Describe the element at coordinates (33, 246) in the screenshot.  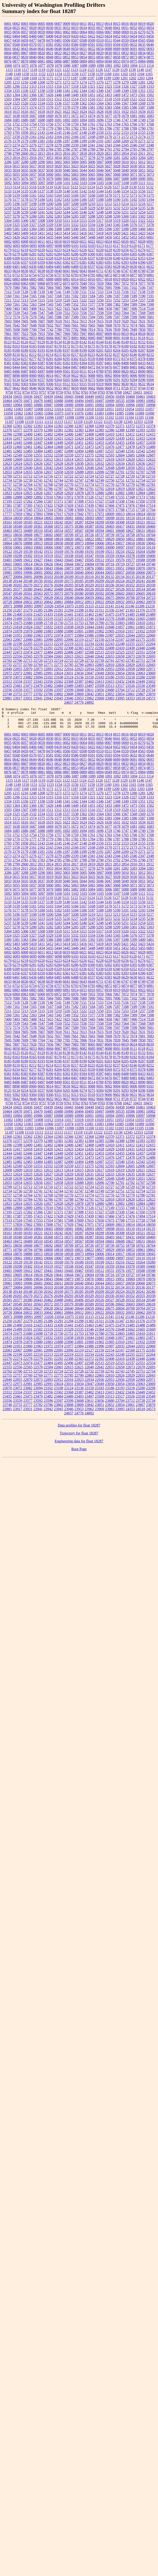
I see `6095` at that location.